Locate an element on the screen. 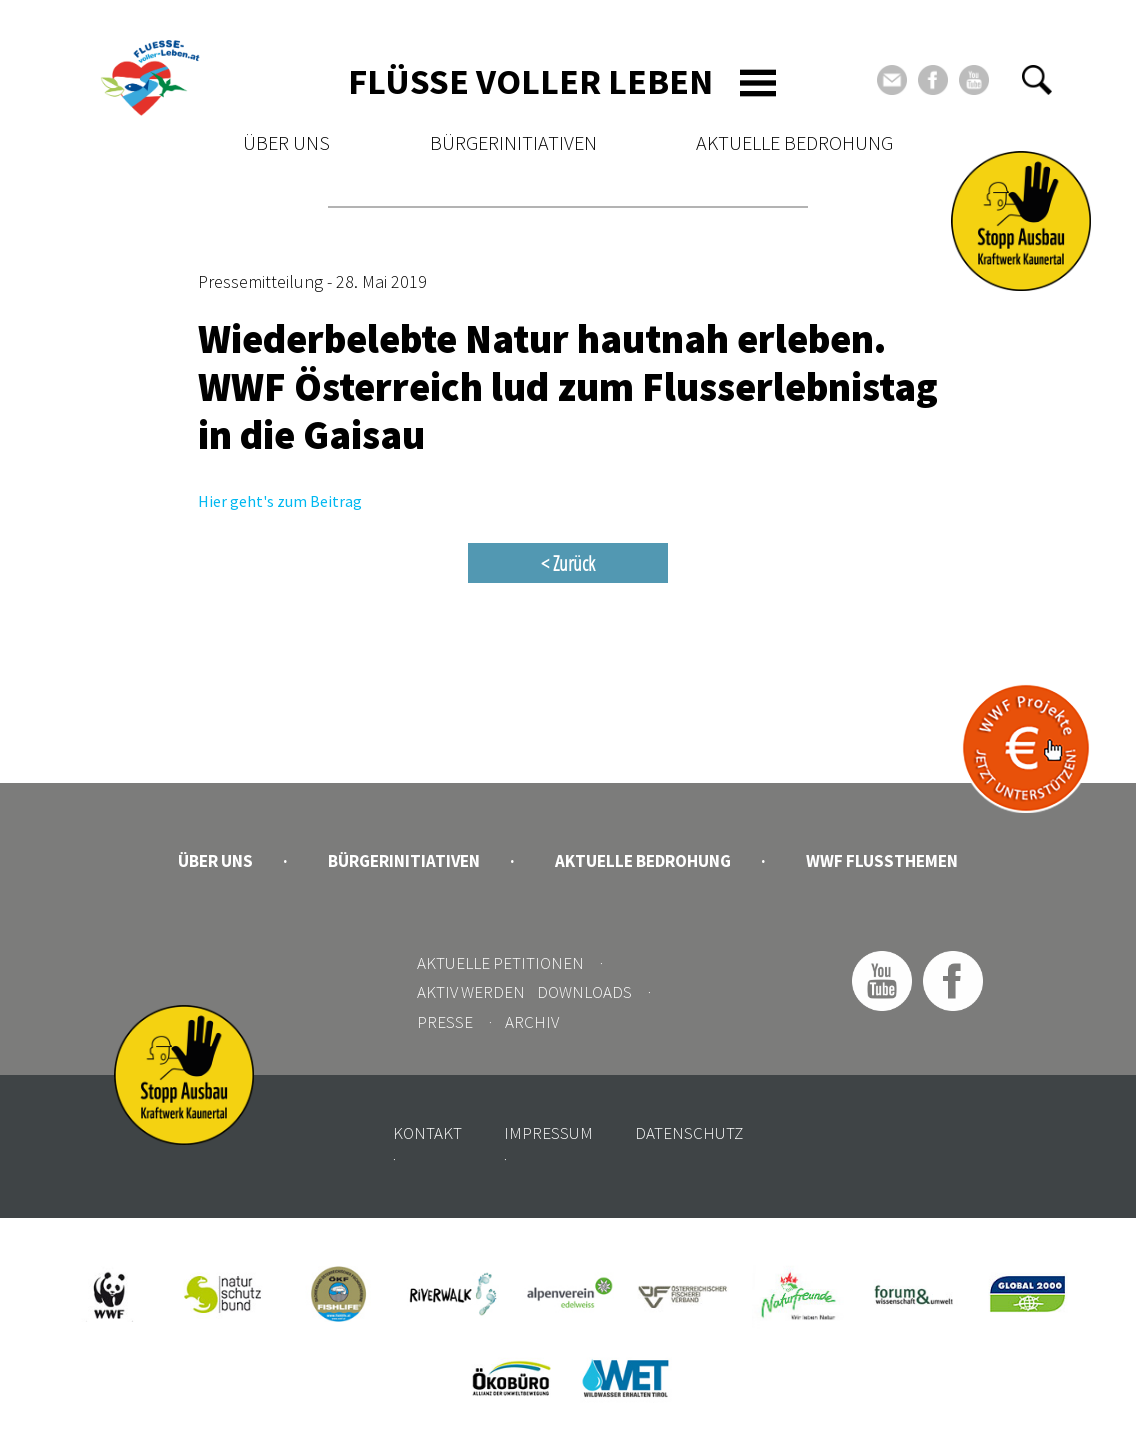 This screenshot has width=1136, height=1446. Presse is located at coordinates (445, 1022).